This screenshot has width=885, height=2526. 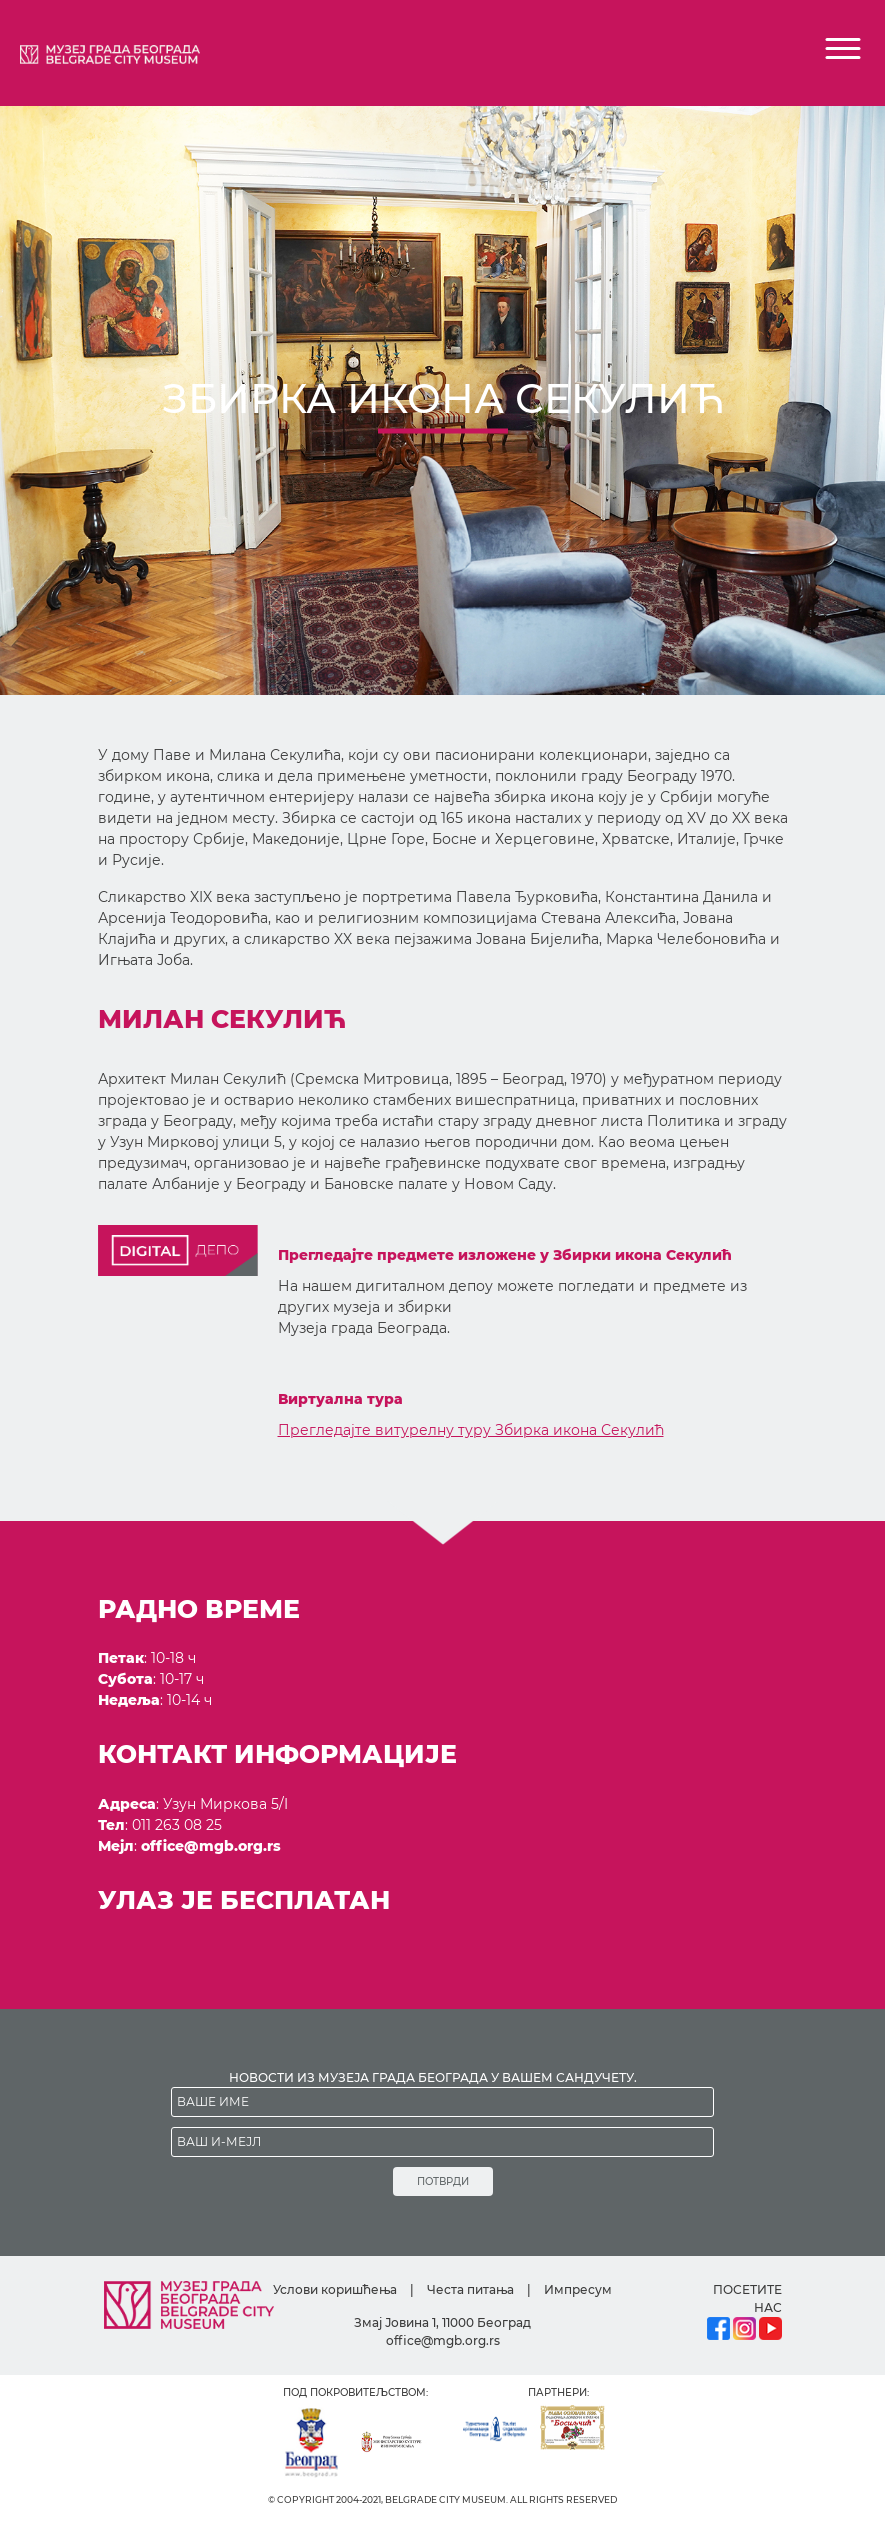 What do you see at coordinates (335, 2289) in the screenshot?
I see `Услови коришћења` at bounding box center [335, 2289].